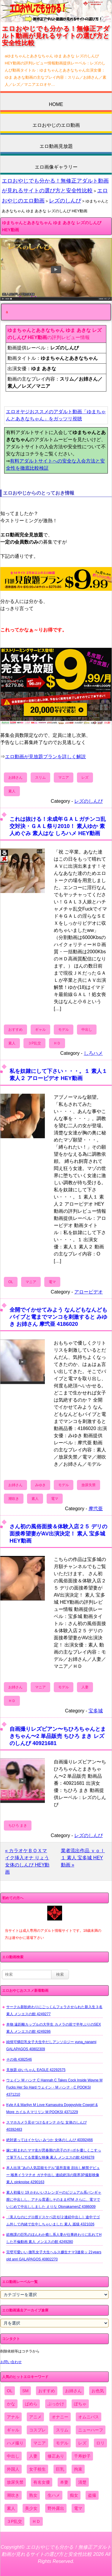 This screenshot has width=112, height=2576. I want to click on 放尿失禁, so click(88, 1485).